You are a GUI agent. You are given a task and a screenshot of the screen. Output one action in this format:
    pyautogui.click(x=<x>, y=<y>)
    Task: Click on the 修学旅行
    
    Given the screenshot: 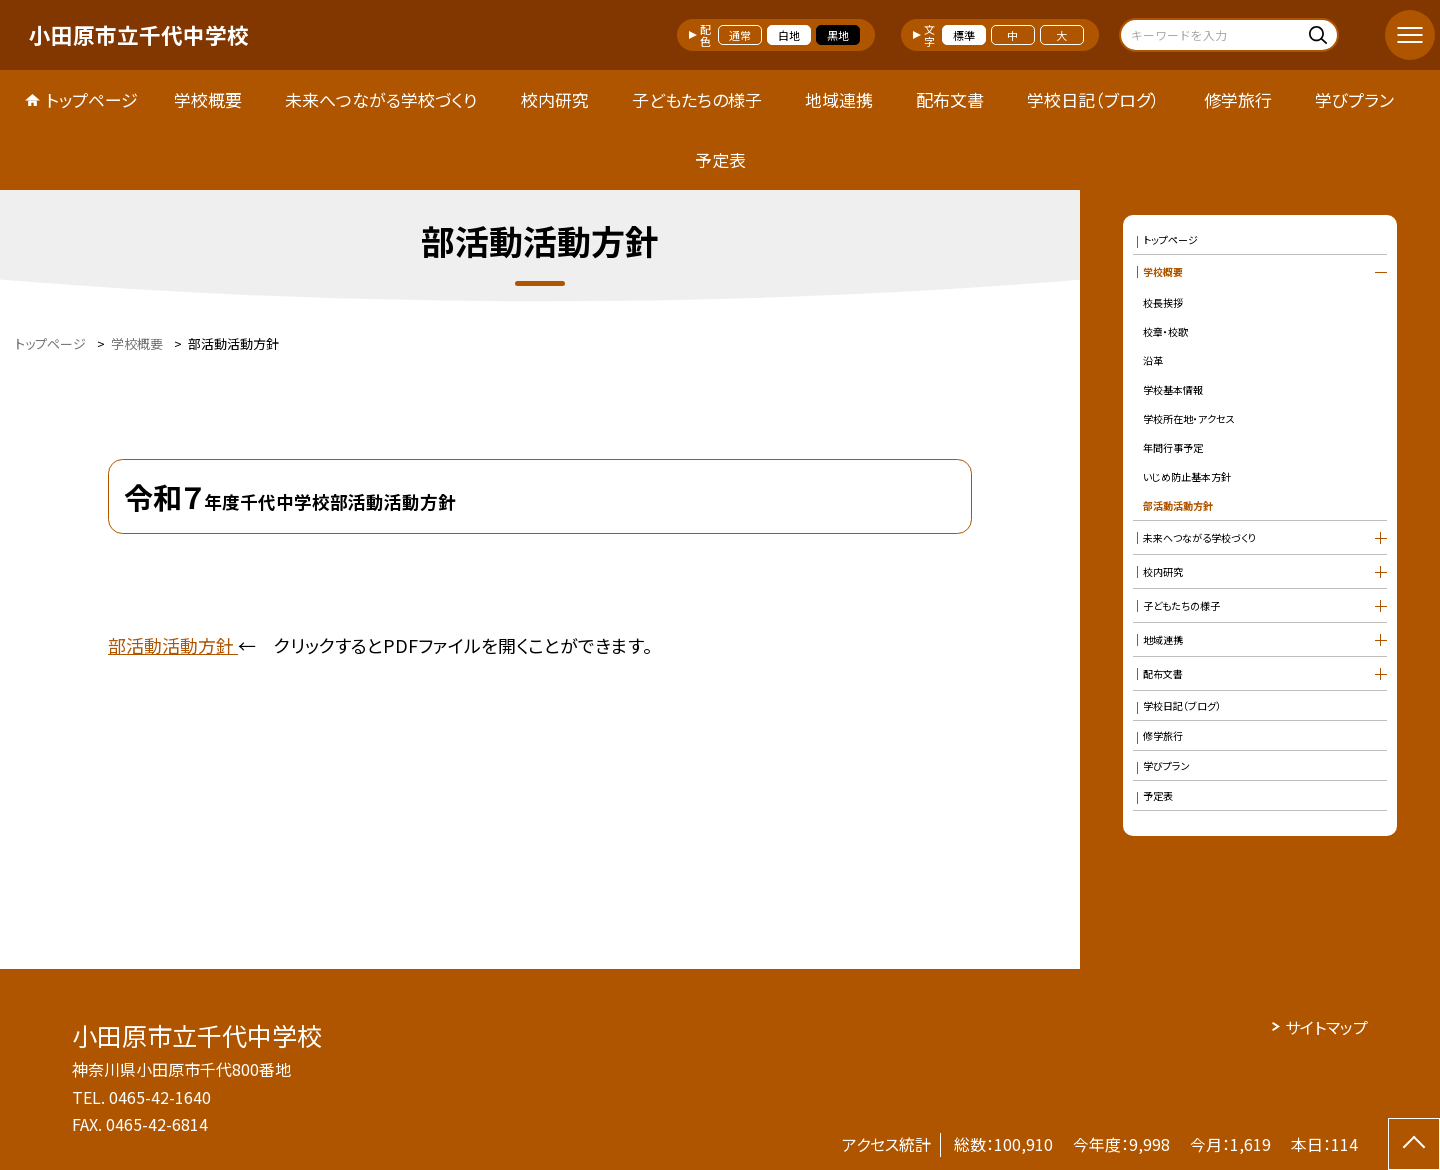 What is the action you would take?
    pyautogui.click(x=1238, y=99)
    